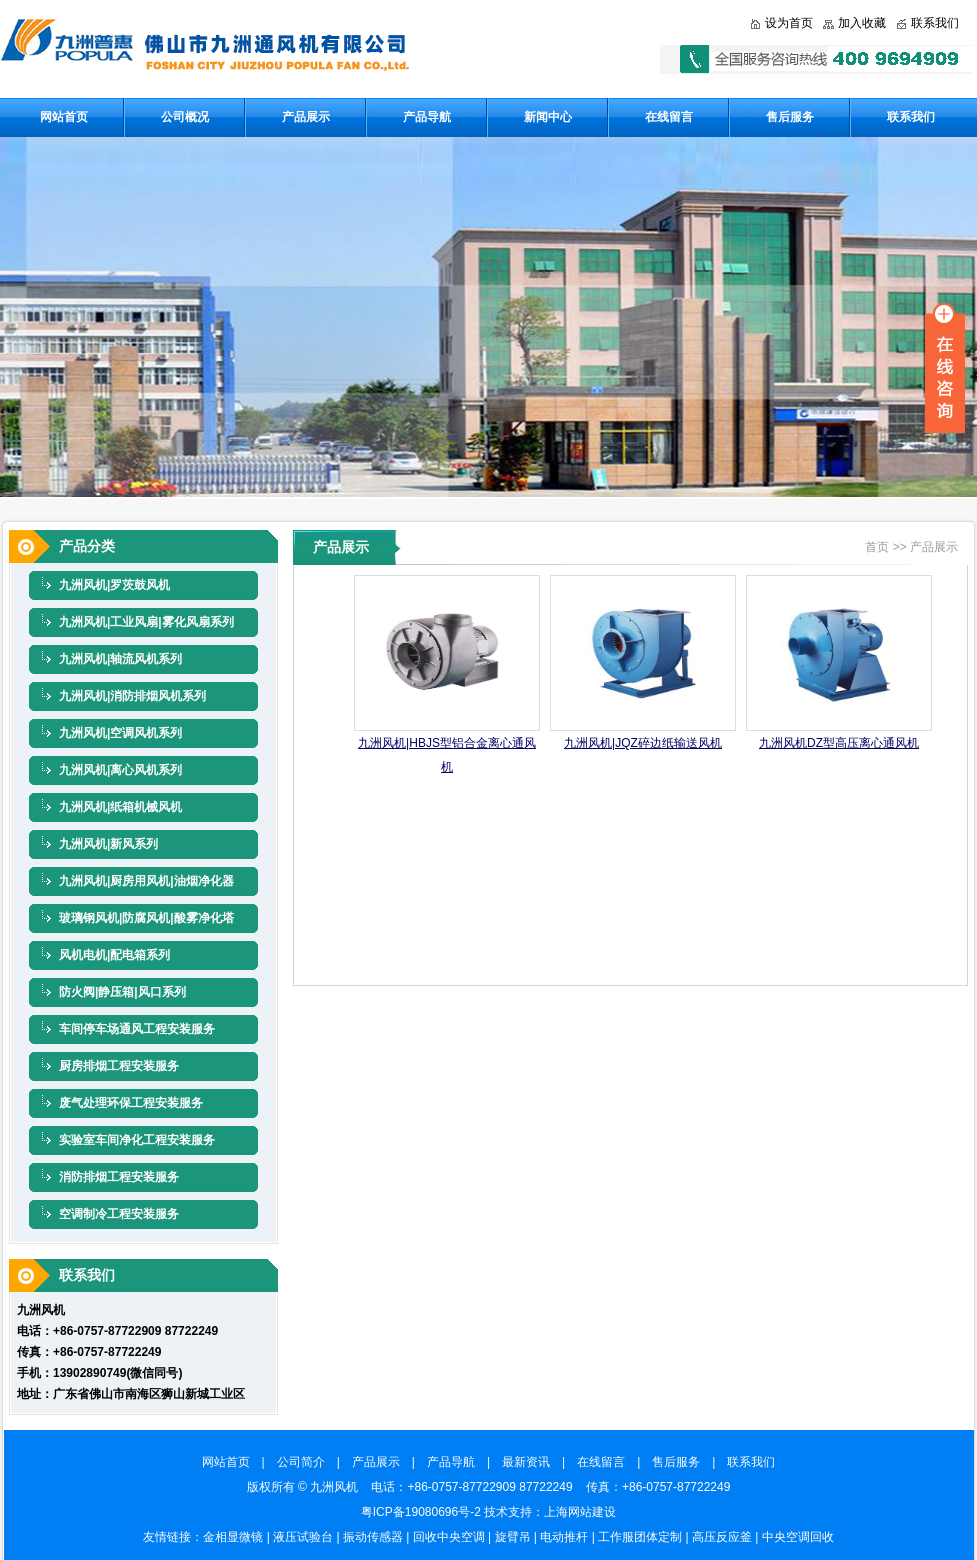  I want to click on 售后服务, so click(790, 117).